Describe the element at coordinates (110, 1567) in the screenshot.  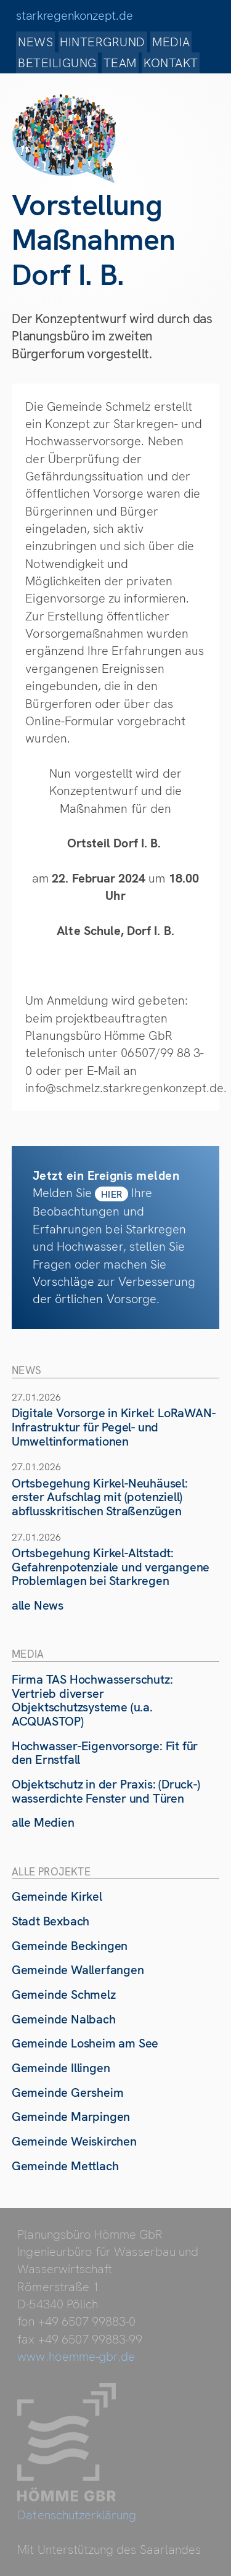
I see `Ortsbegehung Kirkel-Altstadt: Gefahrenpotenziale und vergangene Problemlagen bei Starkregen` at that location.